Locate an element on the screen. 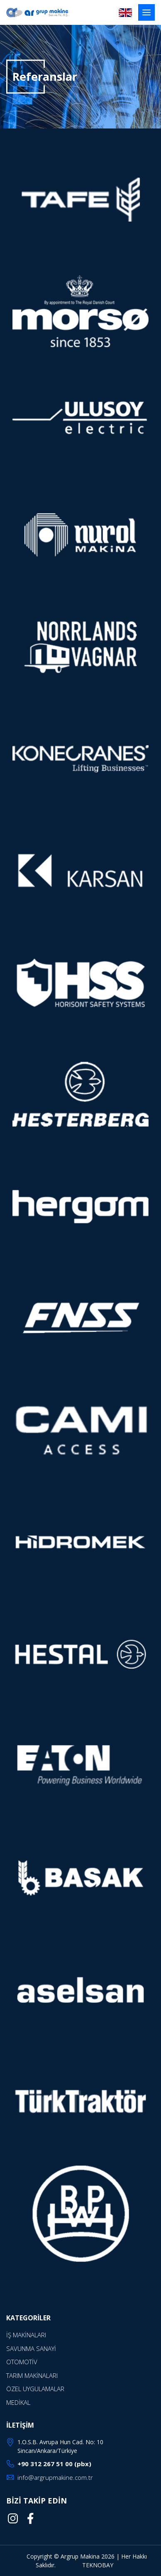 Image resolution: width=161 pixels, height=2576 pixels. SAVUNMA SANAYİ is located at coordinates (31, 2348).